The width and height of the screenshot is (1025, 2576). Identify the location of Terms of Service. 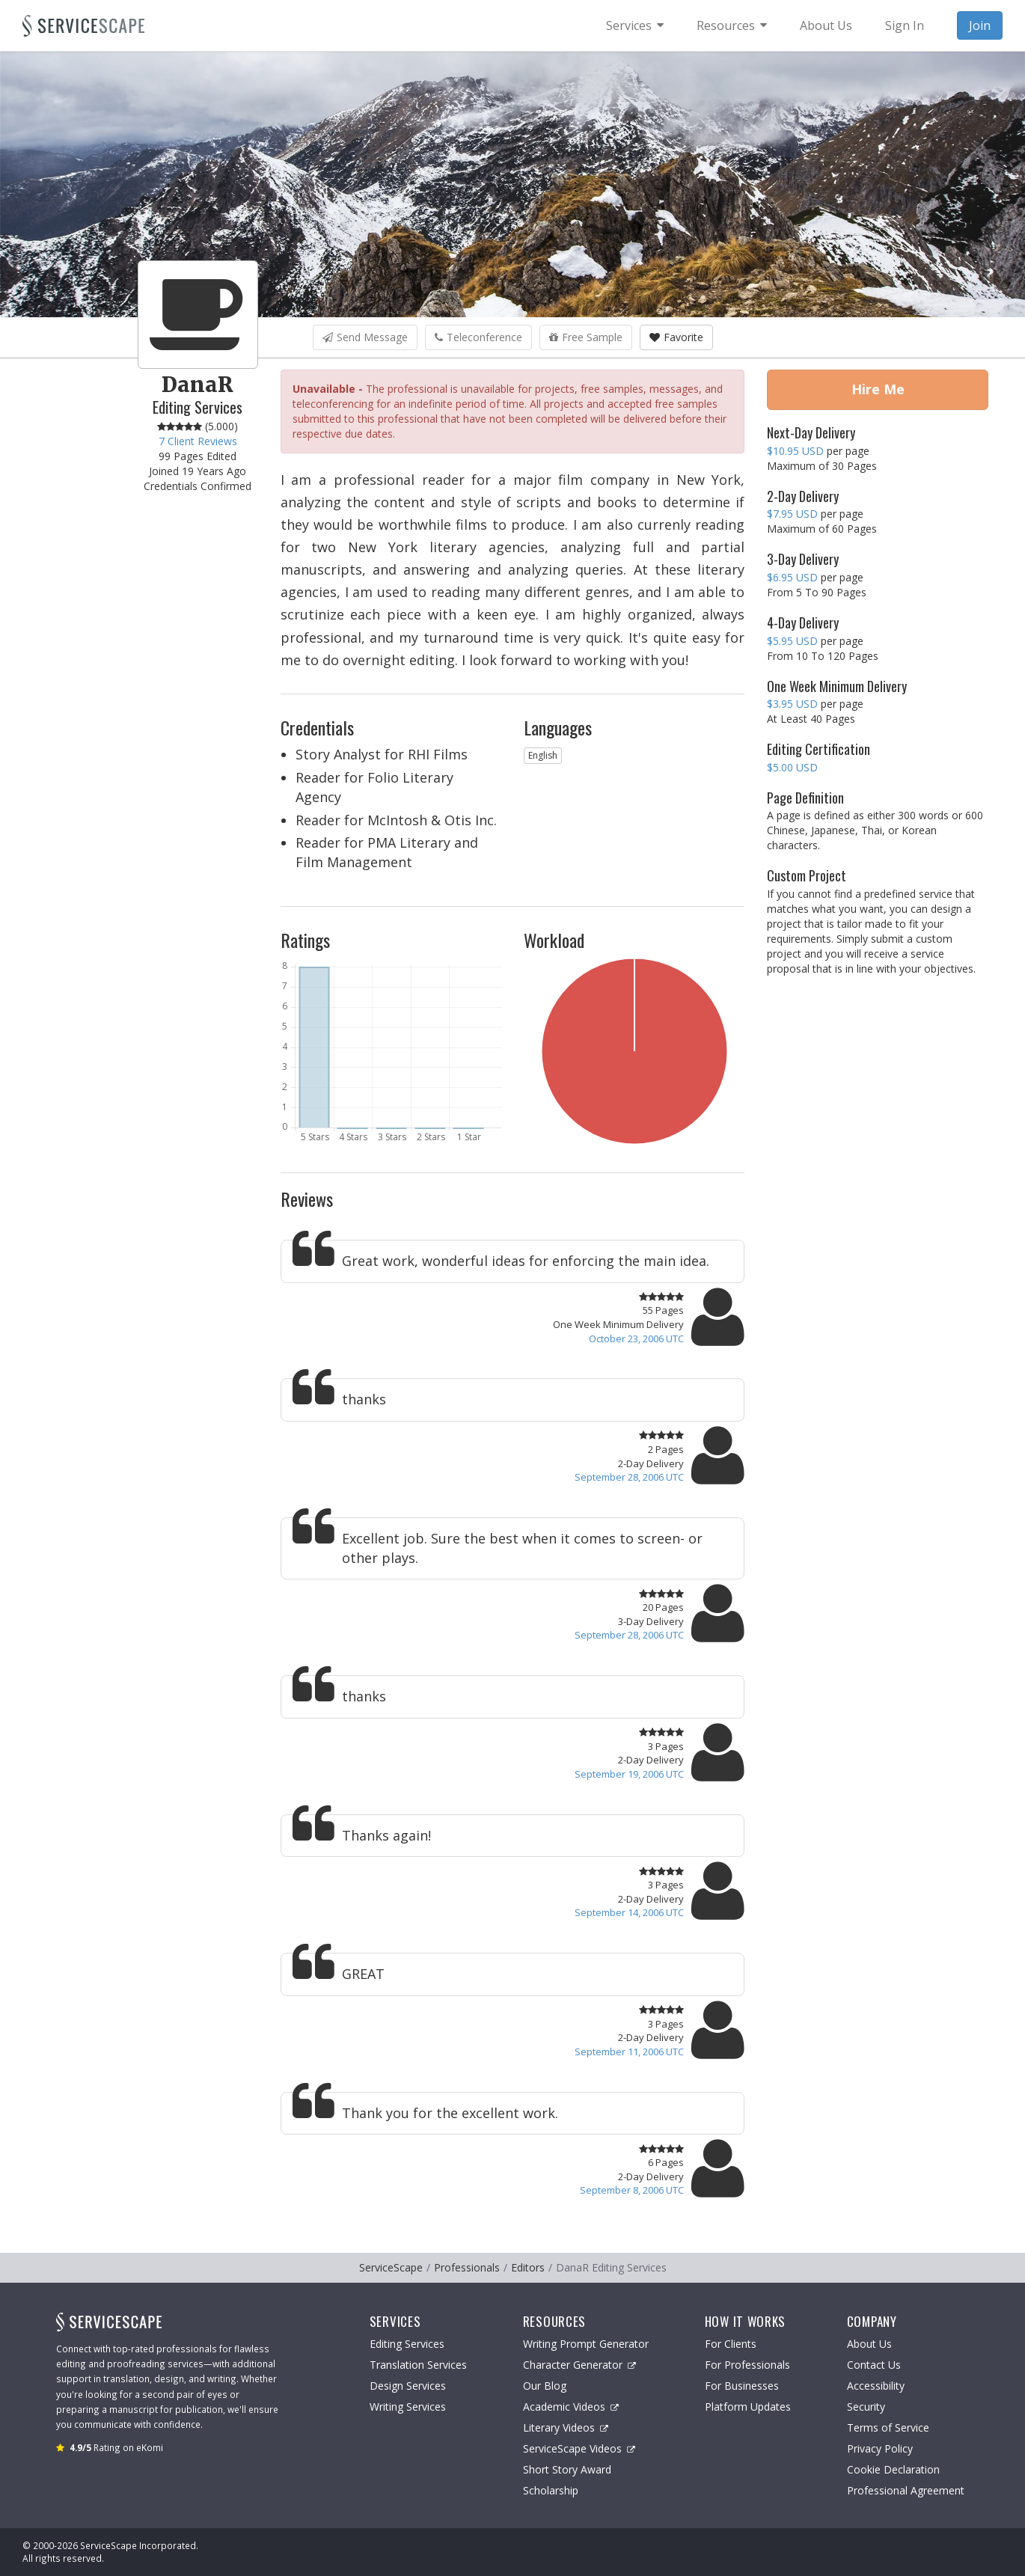
(888, 2427).